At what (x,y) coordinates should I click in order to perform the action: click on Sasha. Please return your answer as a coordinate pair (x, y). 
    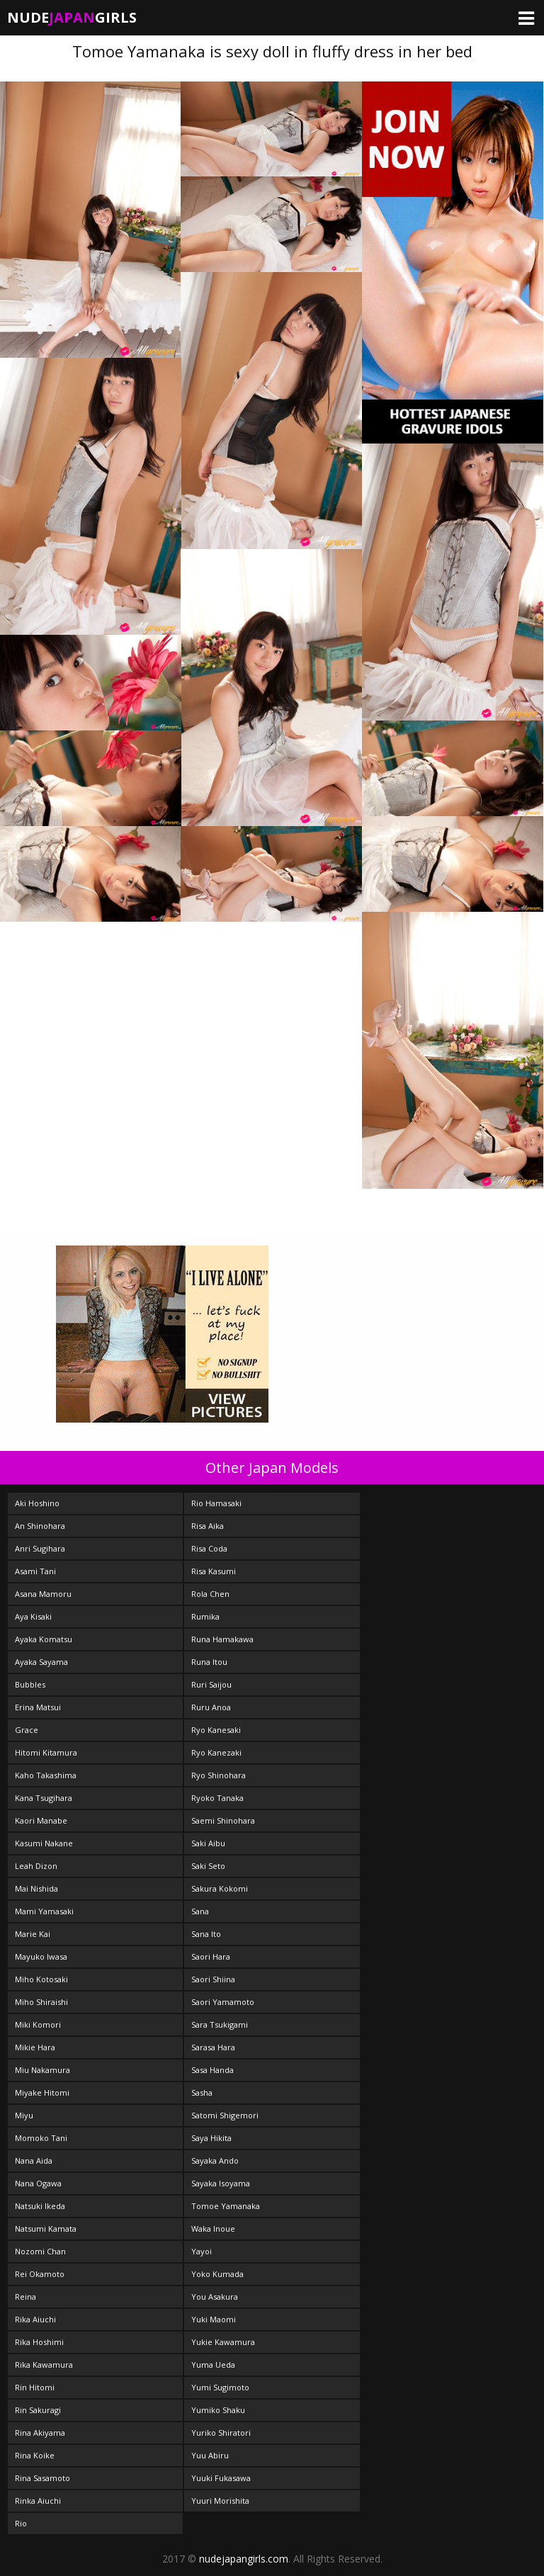
    Looking at the image, I should click on (201, 2092).